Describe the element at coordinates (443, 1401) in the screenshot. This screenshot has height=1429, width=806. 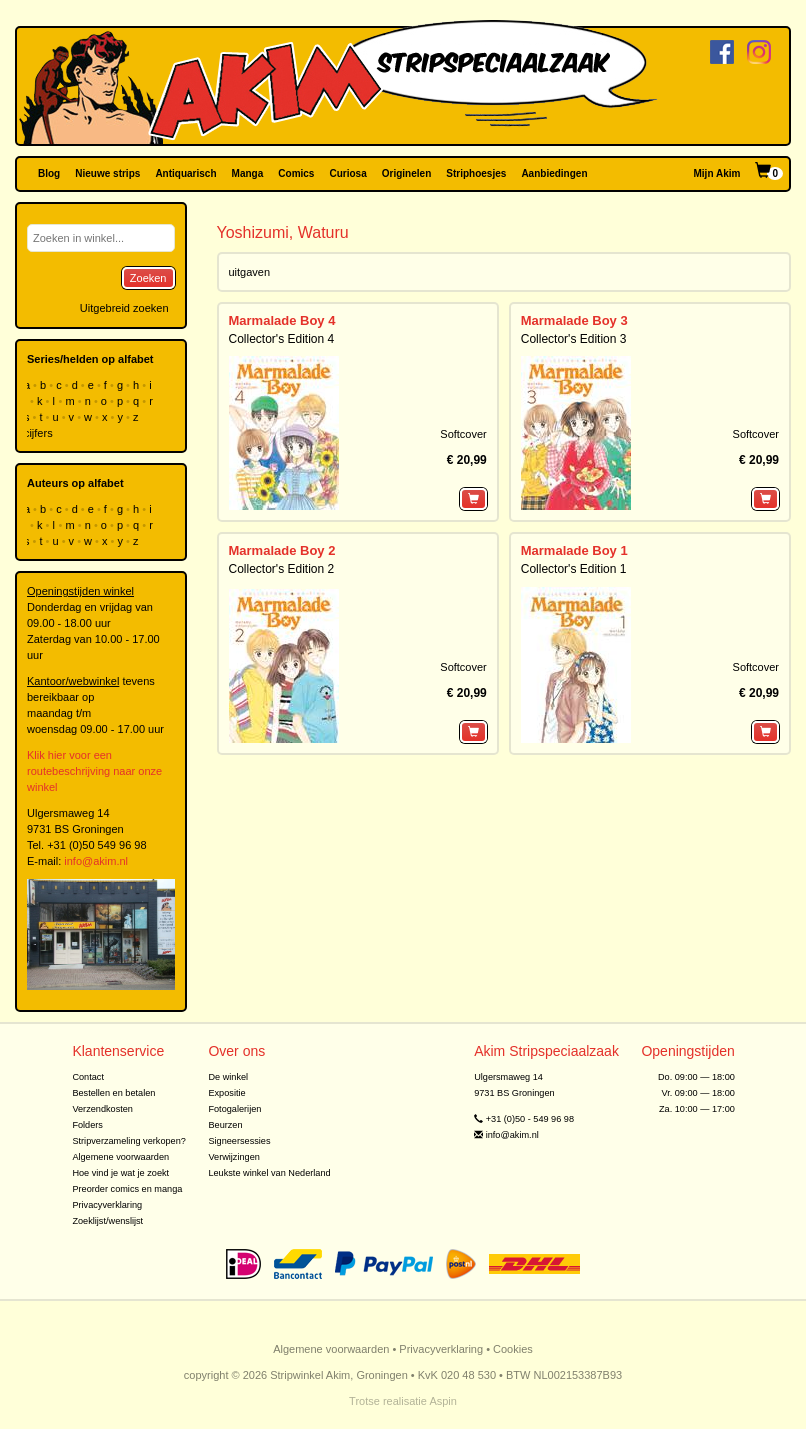
I see `Aspin` at that location.